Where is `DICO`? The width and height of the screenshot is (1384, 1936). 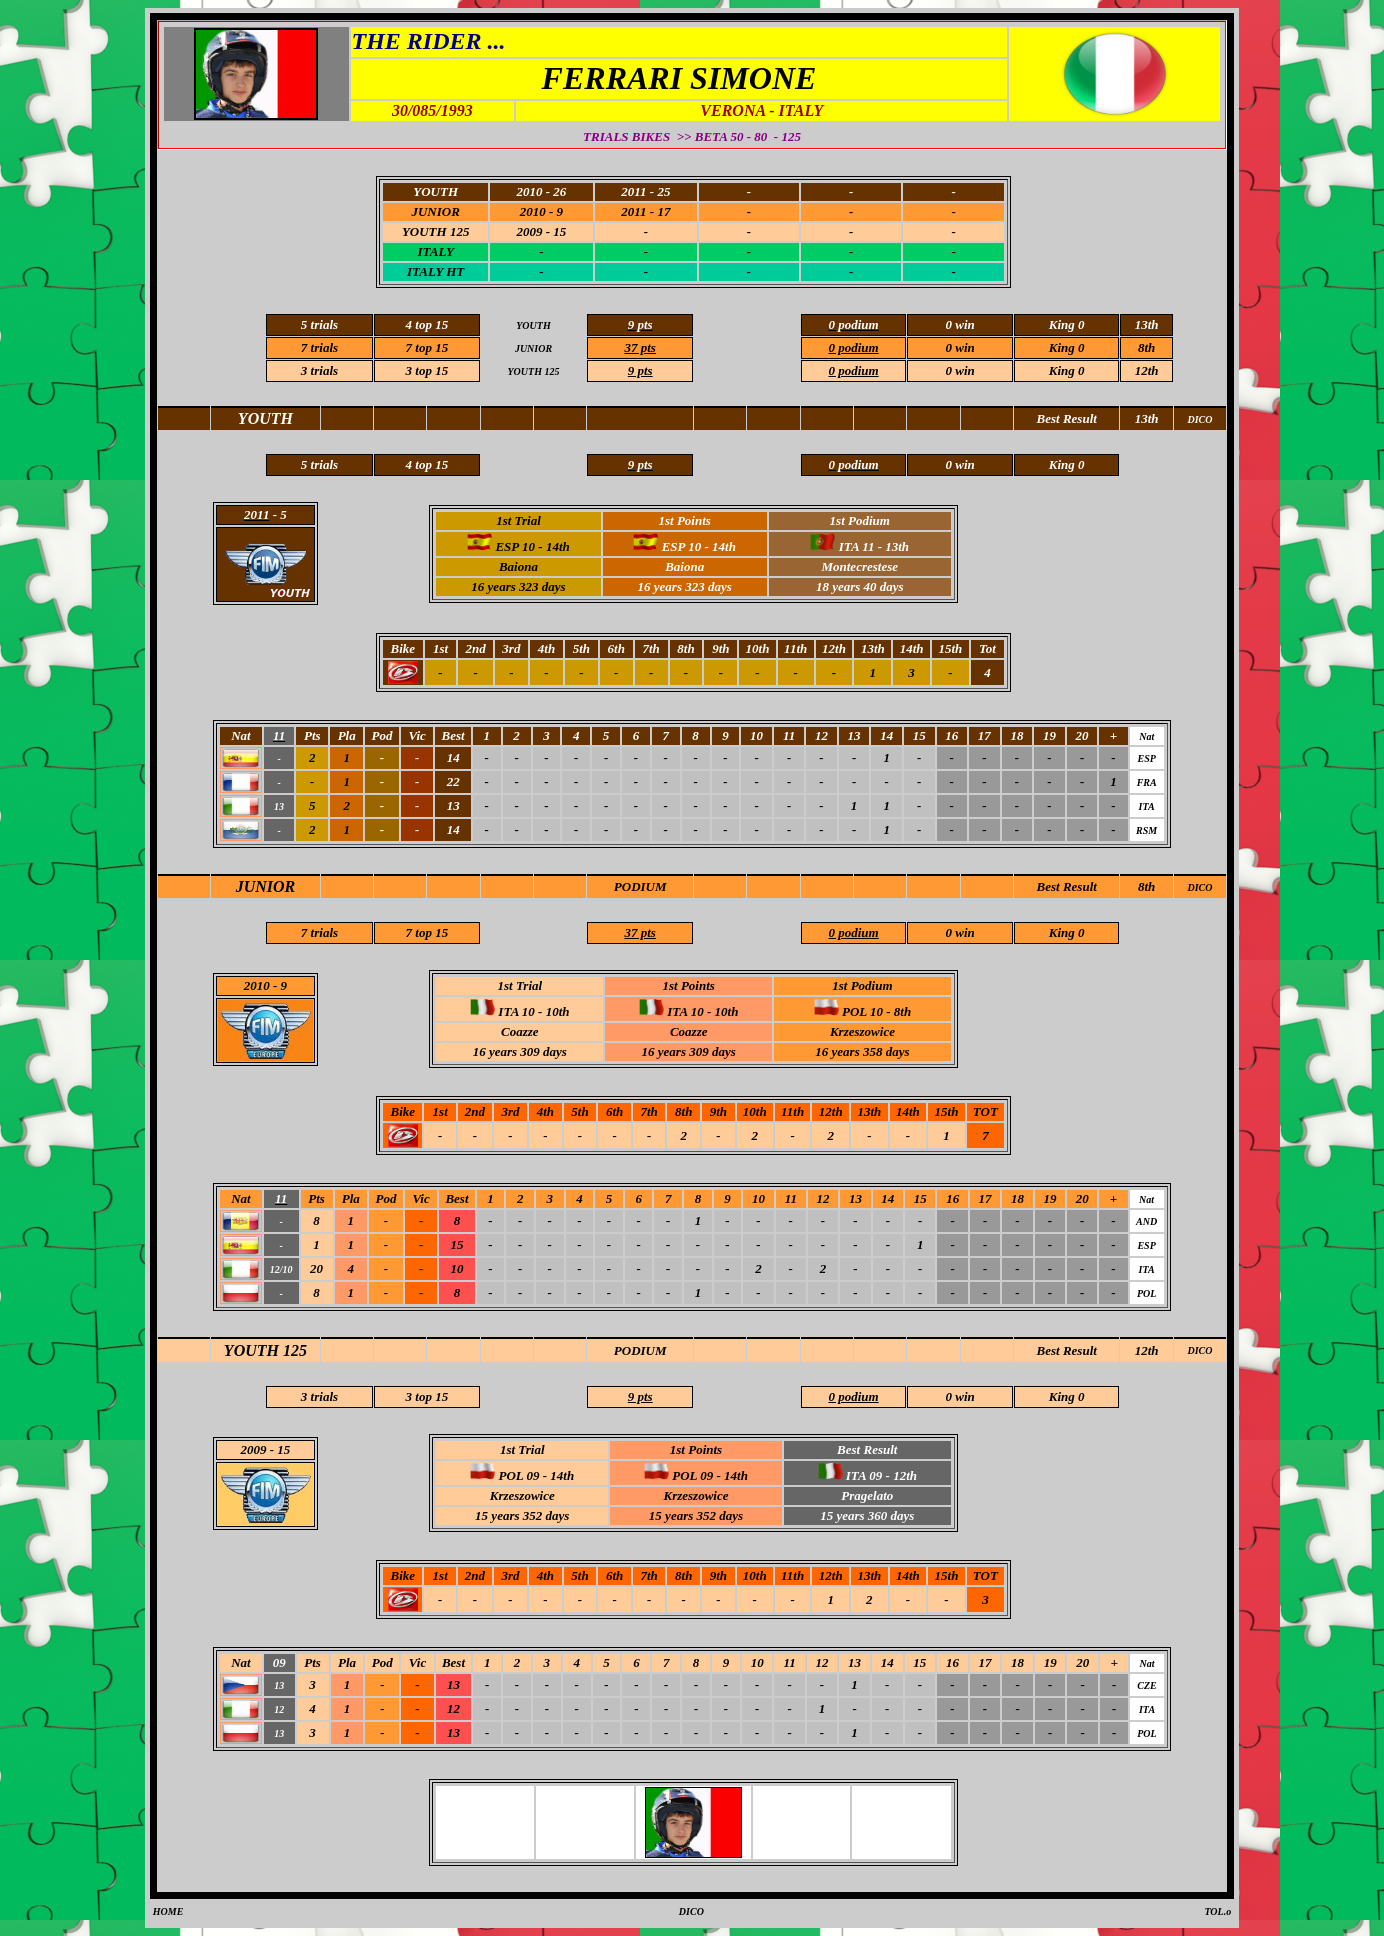 DICO is located at coordinates (1199, 887).